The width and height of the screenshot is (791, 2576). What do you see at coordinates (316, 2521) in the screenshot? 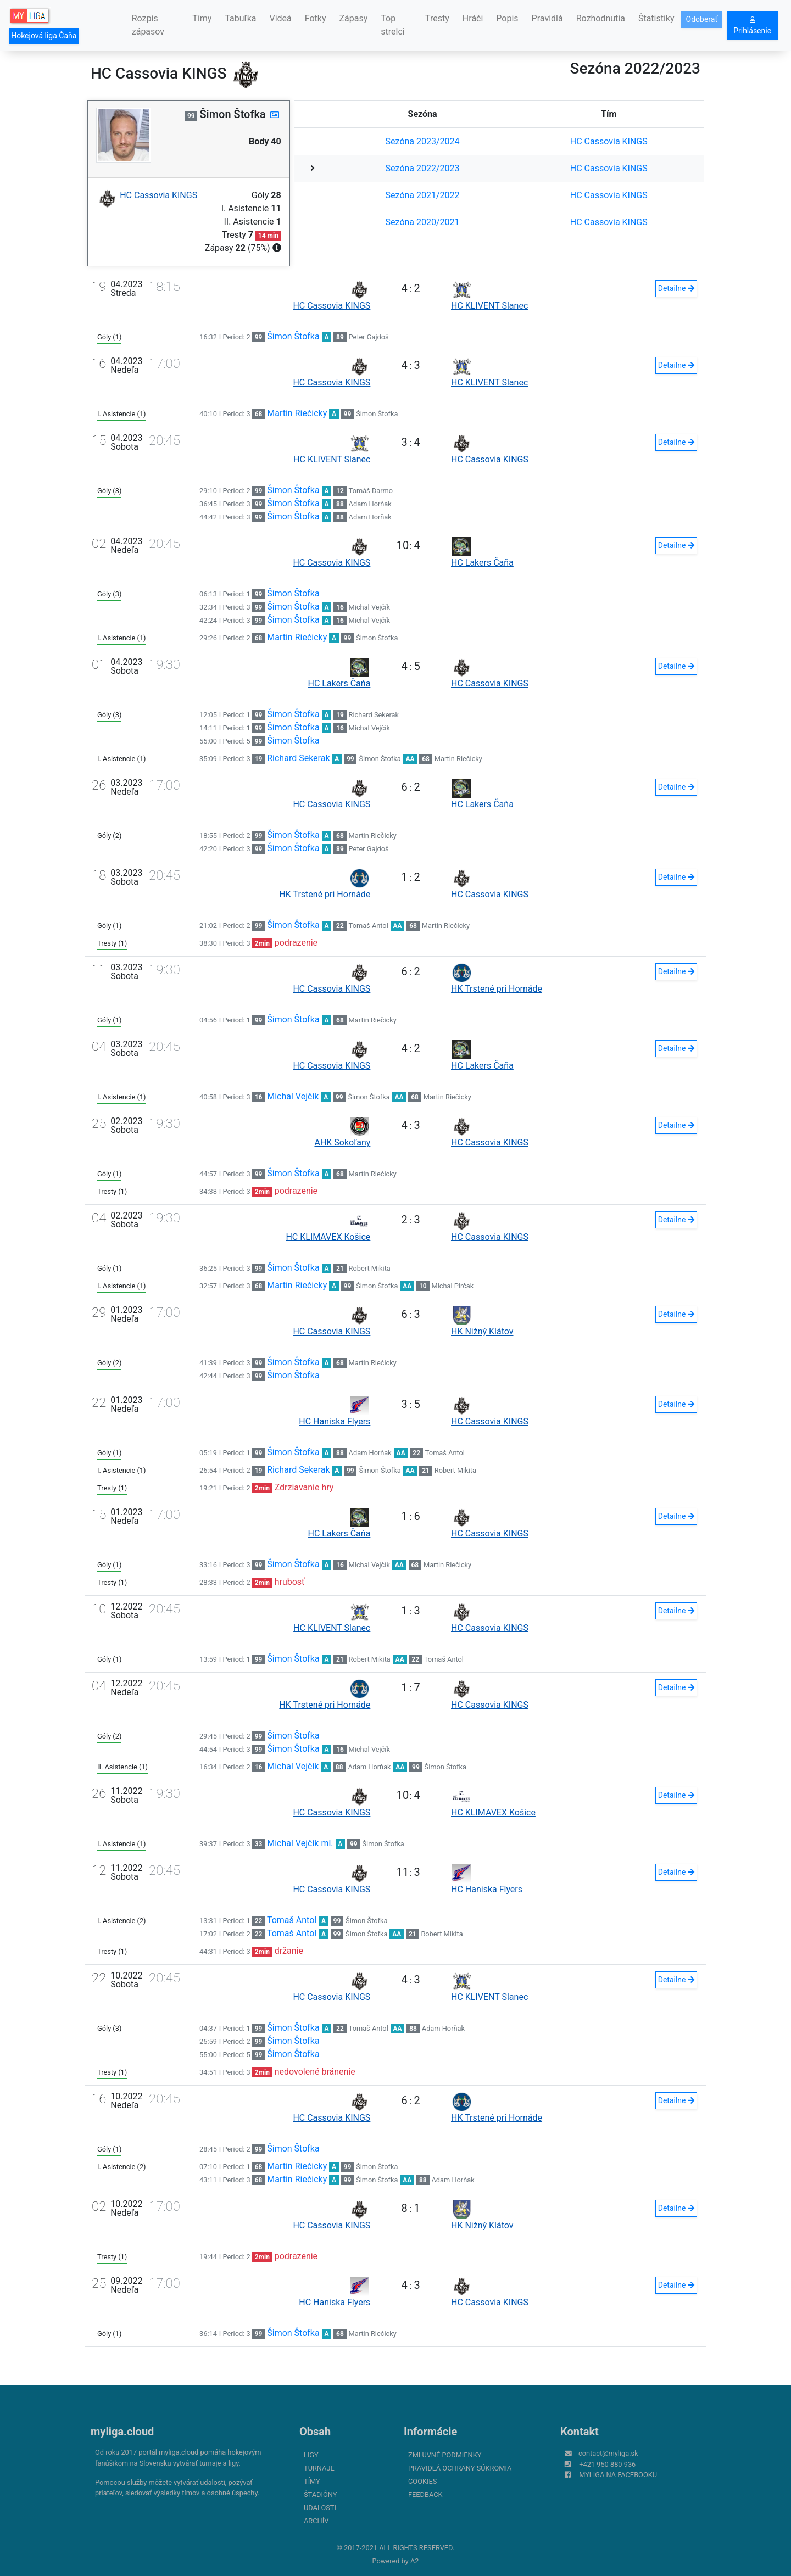
I see `Archív` at bounding box center [316, 2521].